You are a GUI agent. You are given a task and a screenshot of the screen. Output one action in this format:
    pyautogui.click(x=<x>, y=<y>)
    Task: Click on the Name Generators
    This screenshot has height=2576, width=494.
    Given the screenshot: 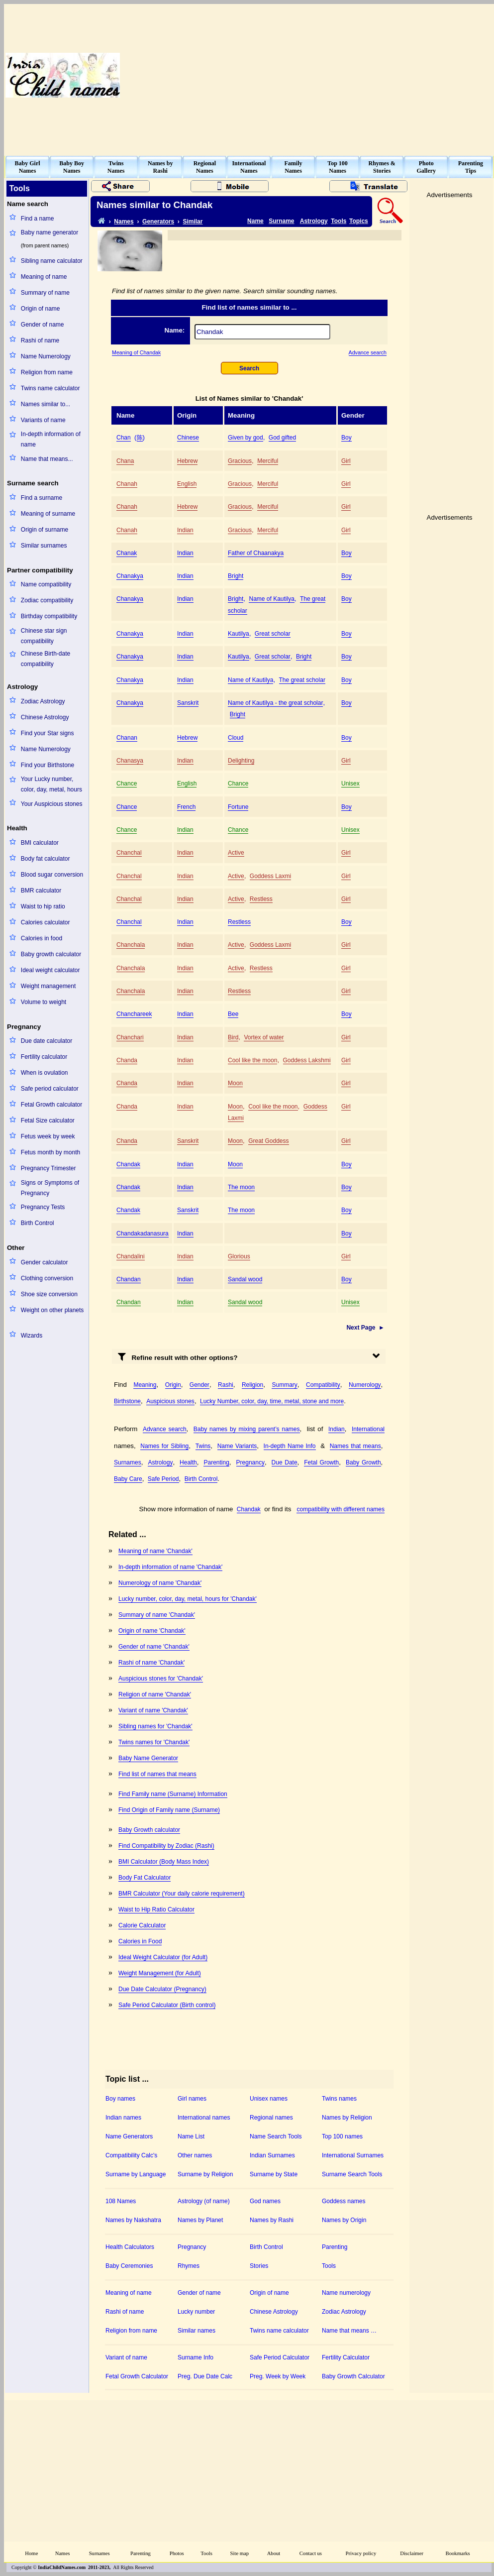 What is the action you would take?
    pyautogui.click(x=129, y=2136)
    